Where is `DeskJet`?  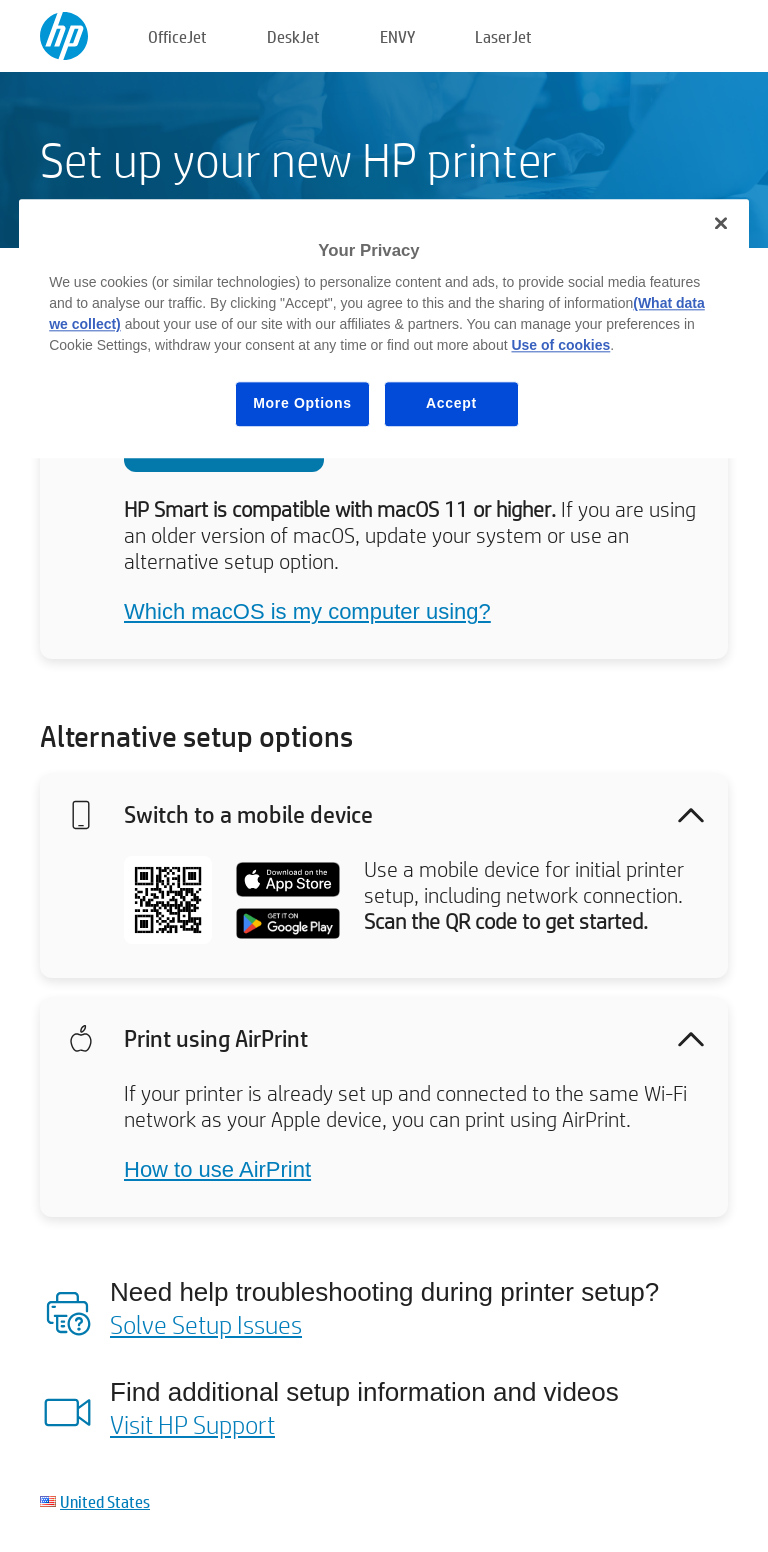 DeskJet is located at coordinates (293, 36).